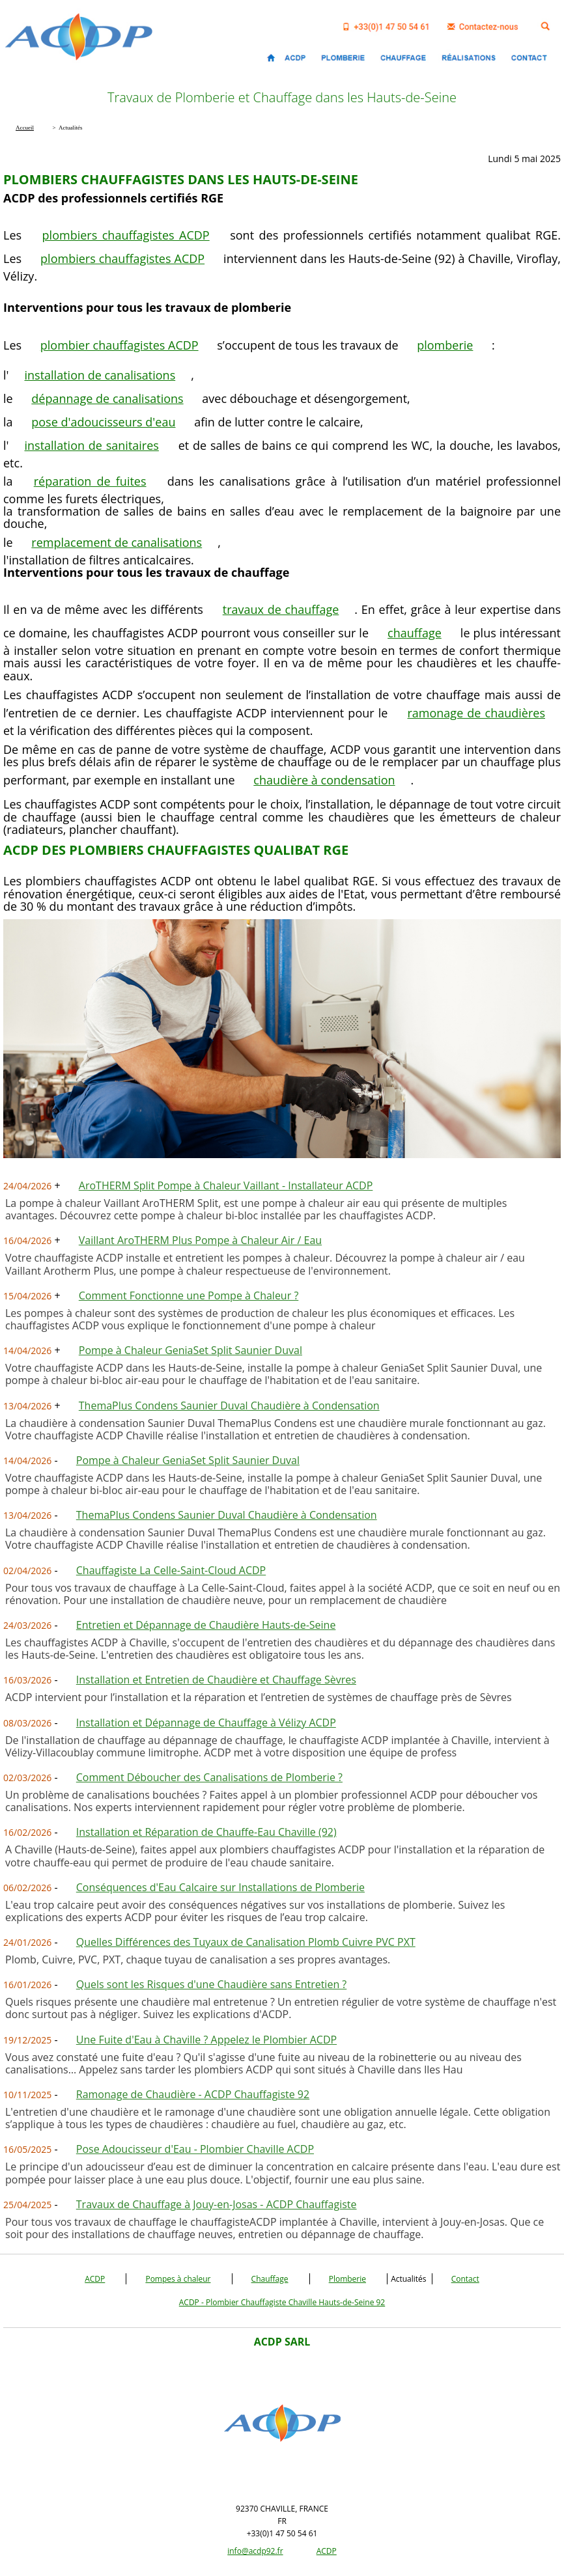 Image resolution: width=564 pixels, height=2576 pixels. I want to click on ThemaPlus Condens Saunier Duval Chaudière à Condensation, so click(229, 1405).